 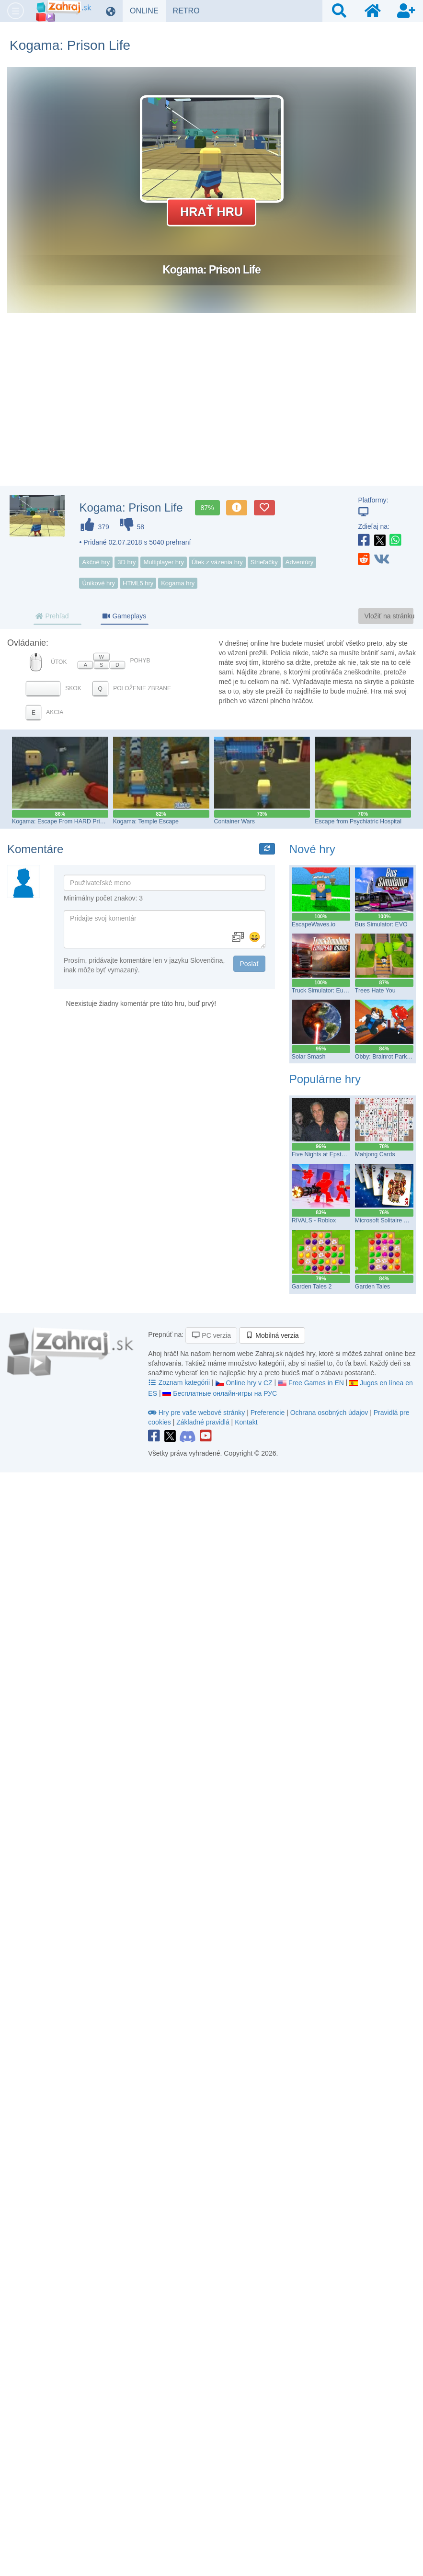 What do you see at coordinates (60, 821) in the screenshot?
I see `Kogama: Escape From HARD Prison` at bounding box center [60, 821].